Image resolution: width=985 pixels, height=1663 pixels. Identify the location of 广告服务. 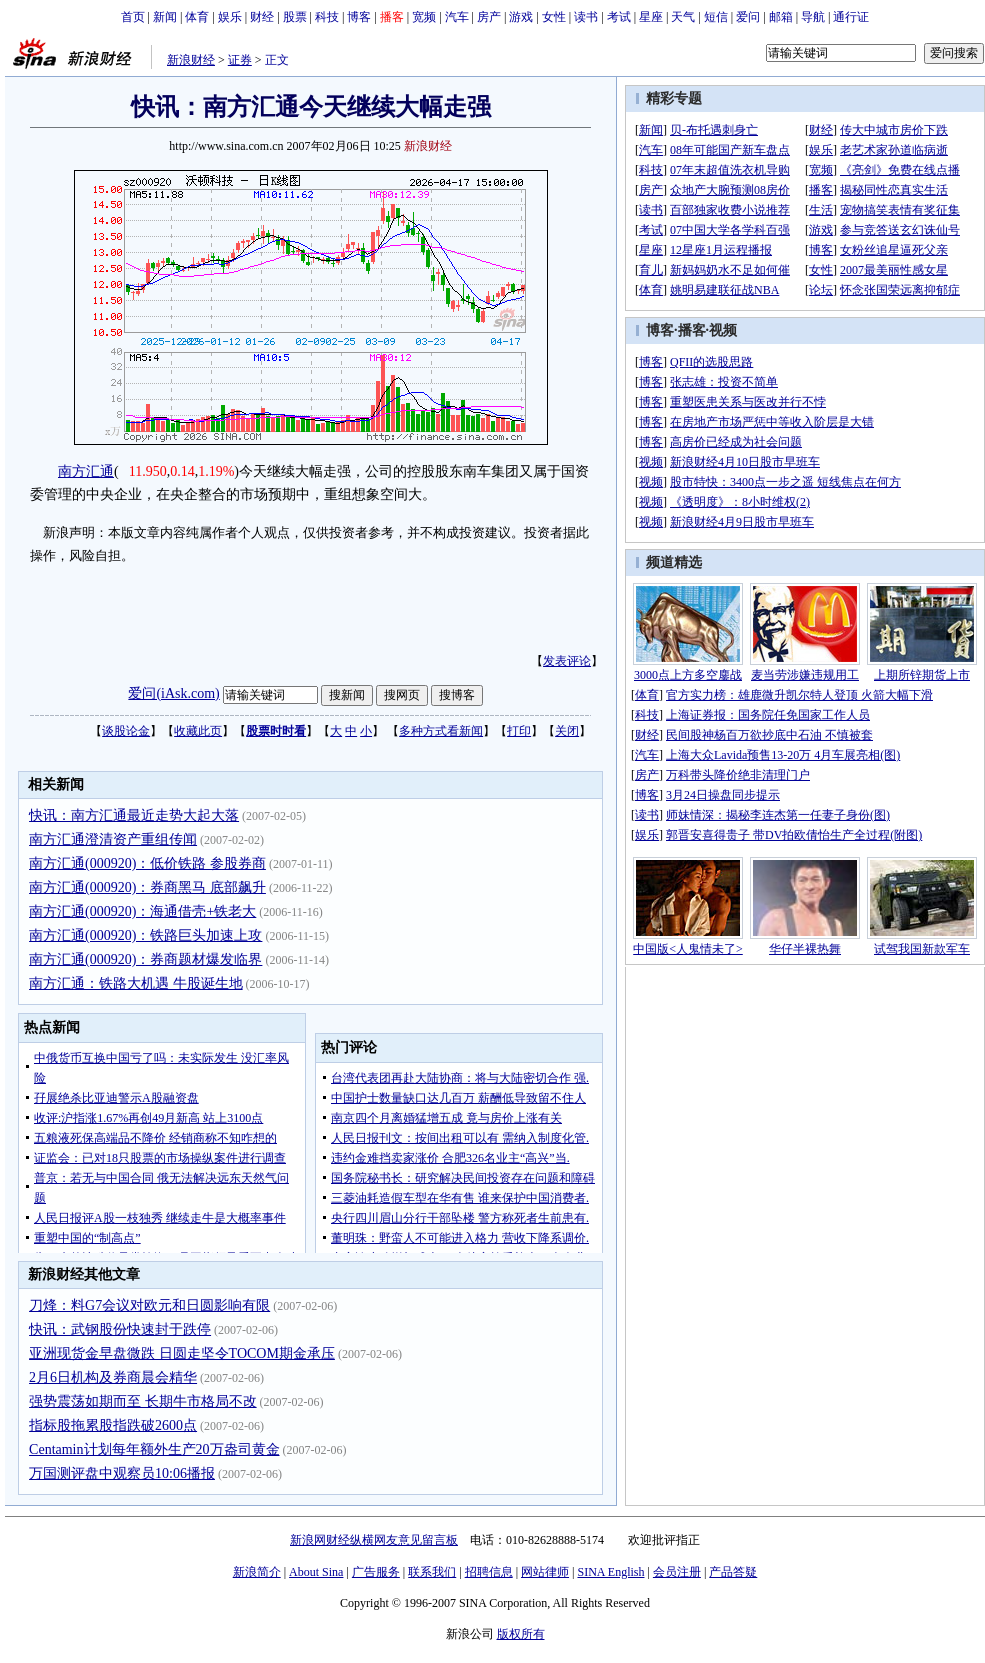
(376, 1572).